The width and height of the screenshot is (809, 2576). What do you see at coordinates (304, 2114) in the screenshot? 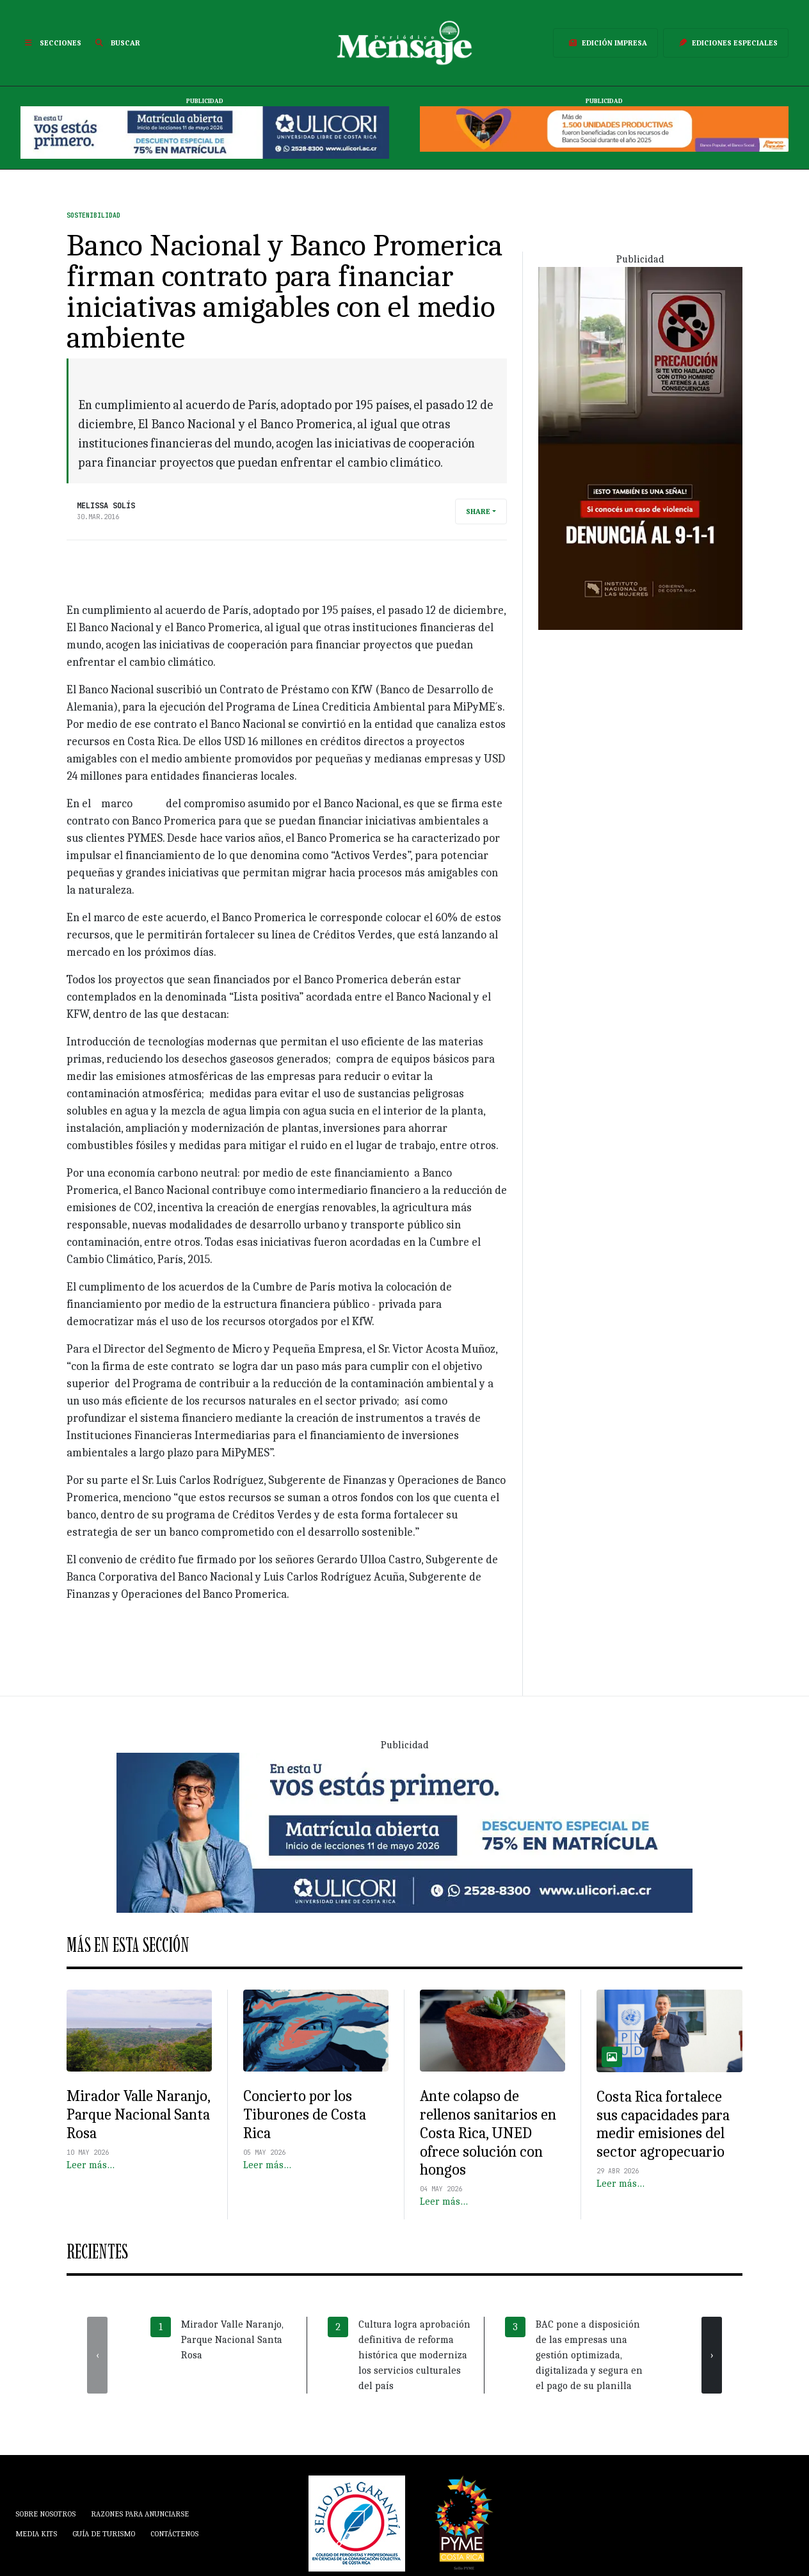
I see `Concierto por los Tiburones de Costa Rica` at bounding box center [304, 2114].